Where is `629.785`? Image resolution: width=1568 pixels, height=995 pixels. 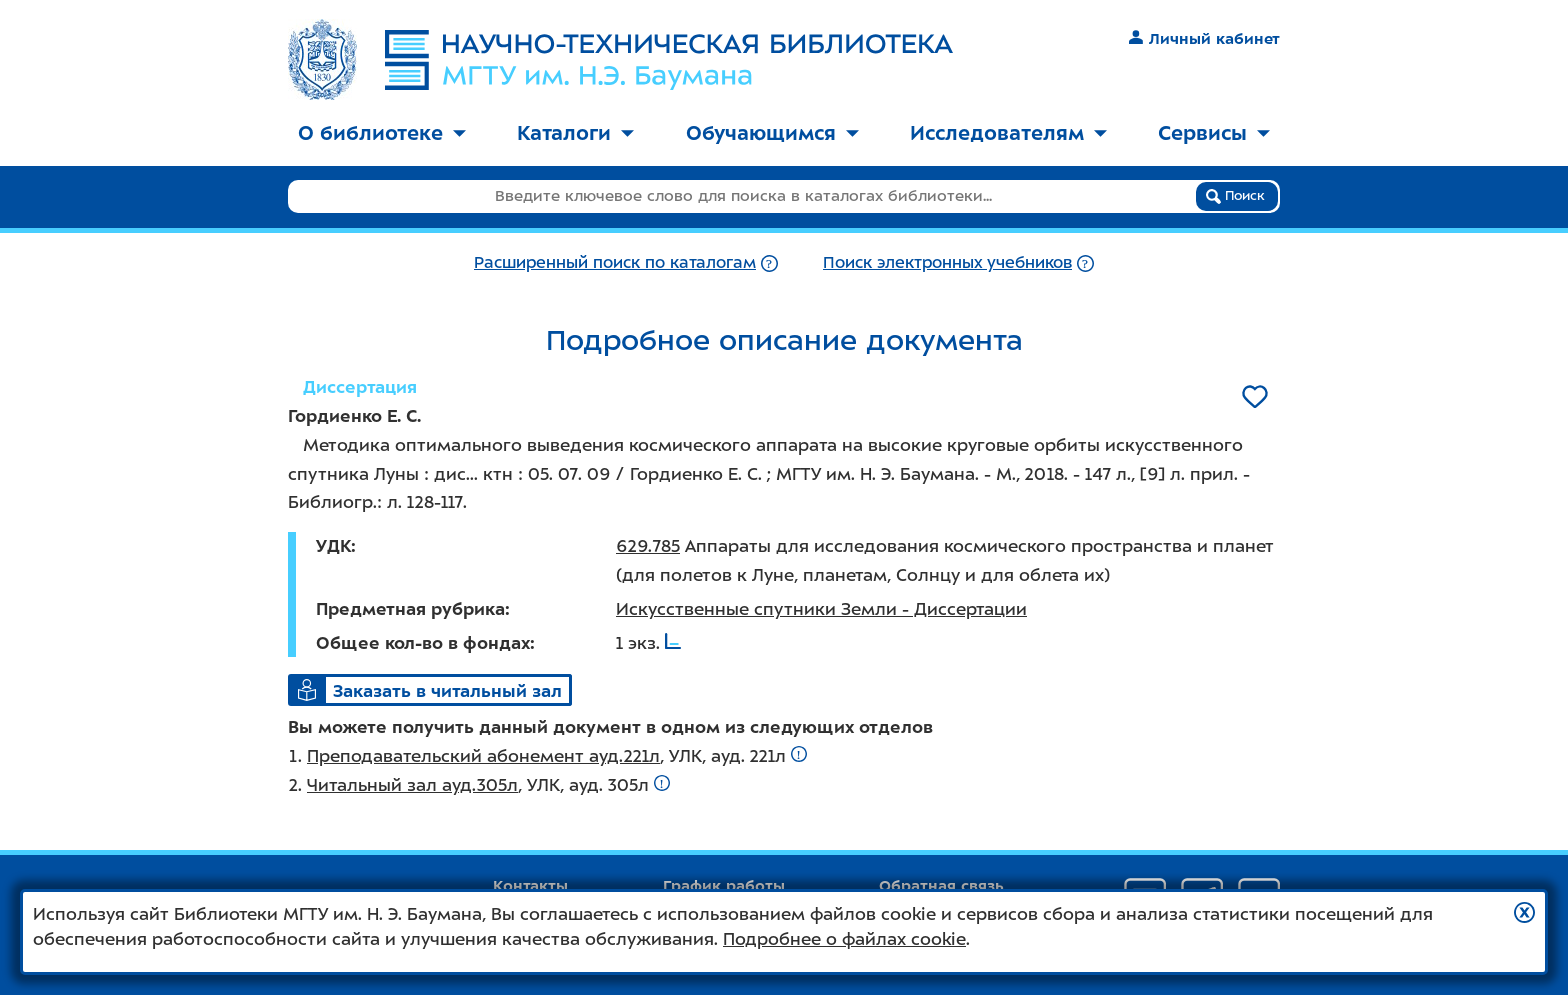
629.785 is located at coordinates (648, 546).